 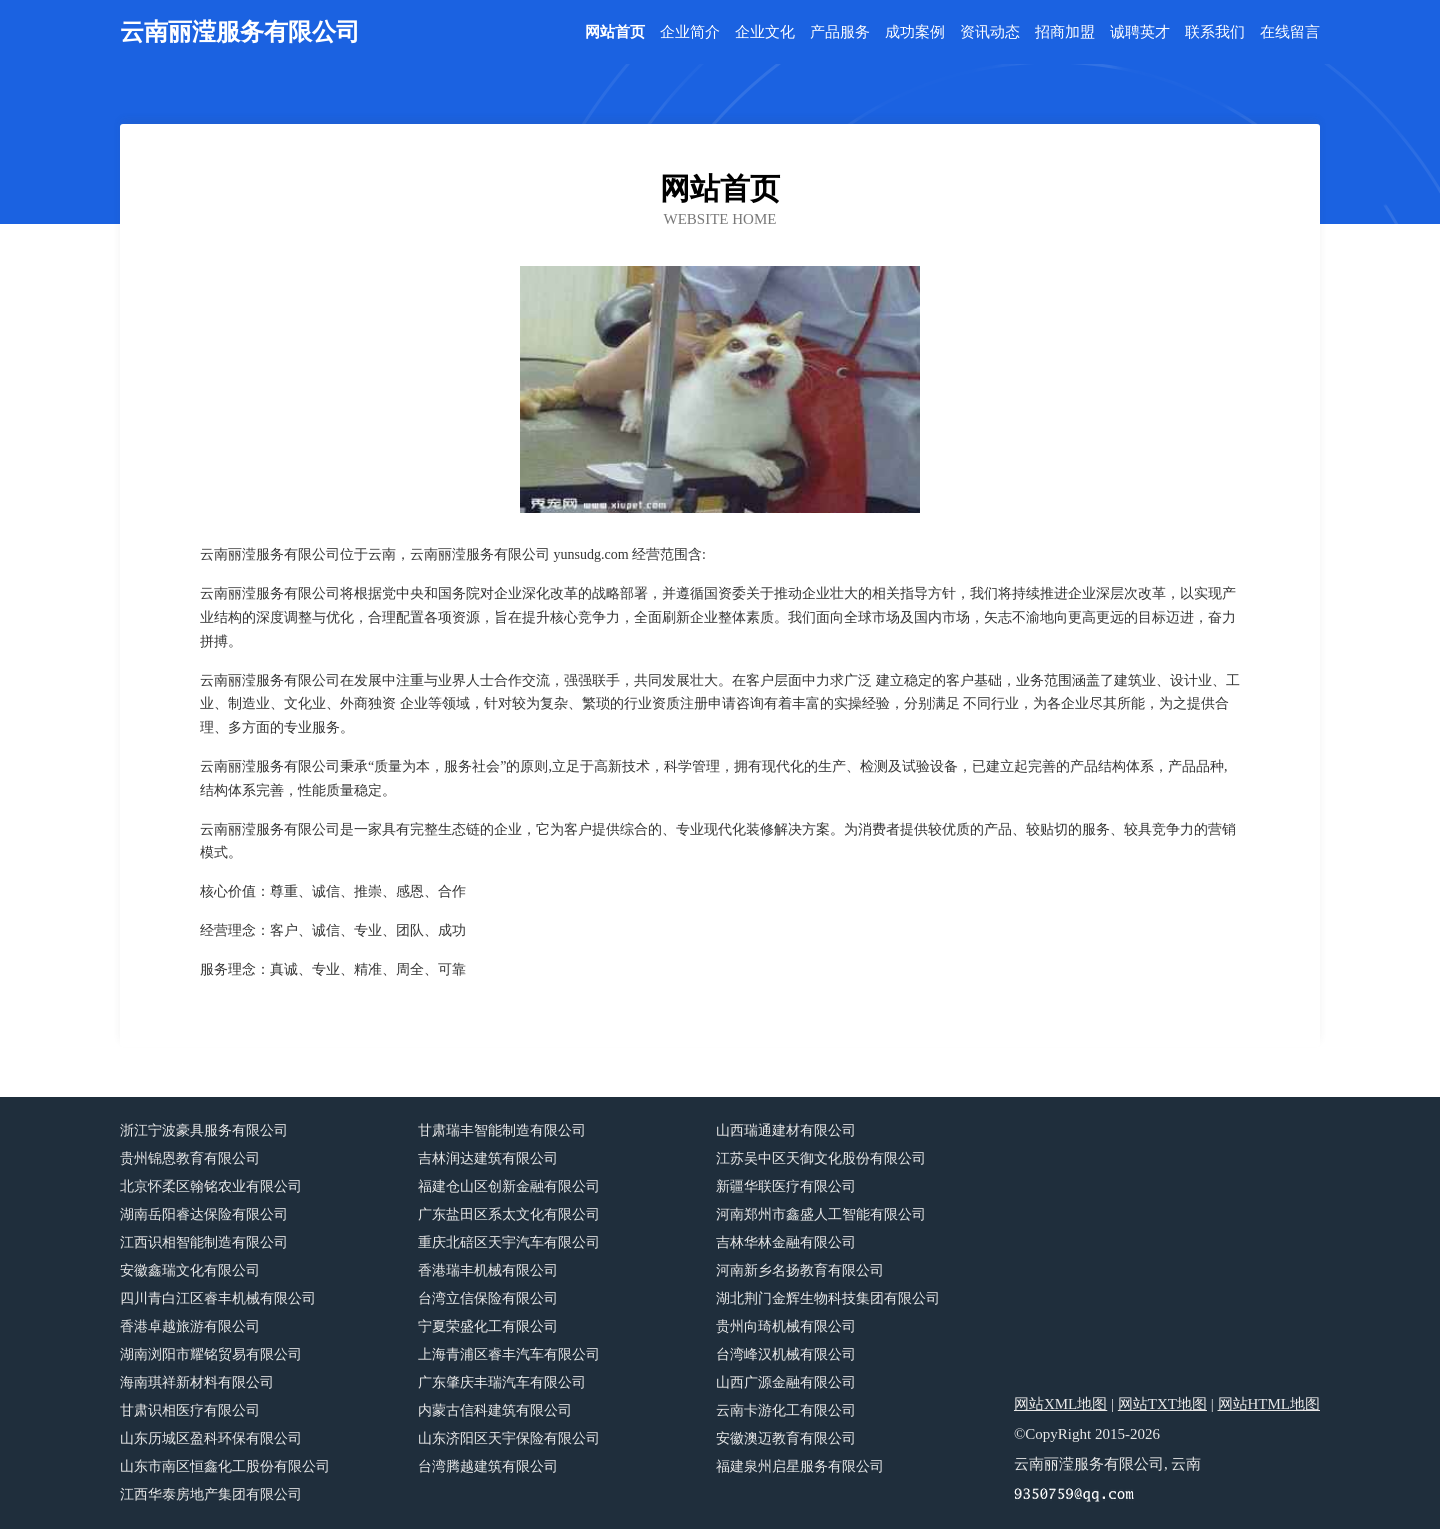 What do you see at coordinates (204, 1130) in the screenshot?
I see `浙江宁波豪具服务有限公司` at bounding box center [204, 1130].